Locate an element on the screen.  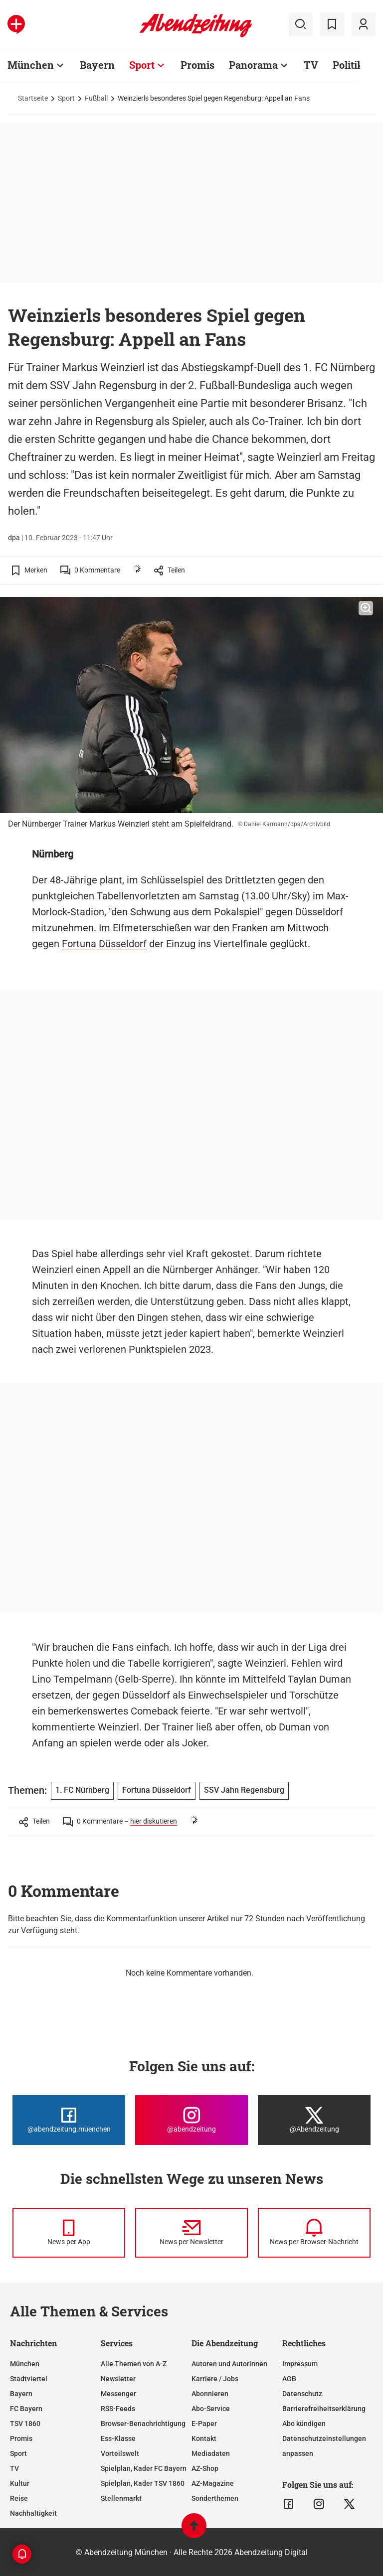
RSS-Feeds is located at coordinates (118, 2409).